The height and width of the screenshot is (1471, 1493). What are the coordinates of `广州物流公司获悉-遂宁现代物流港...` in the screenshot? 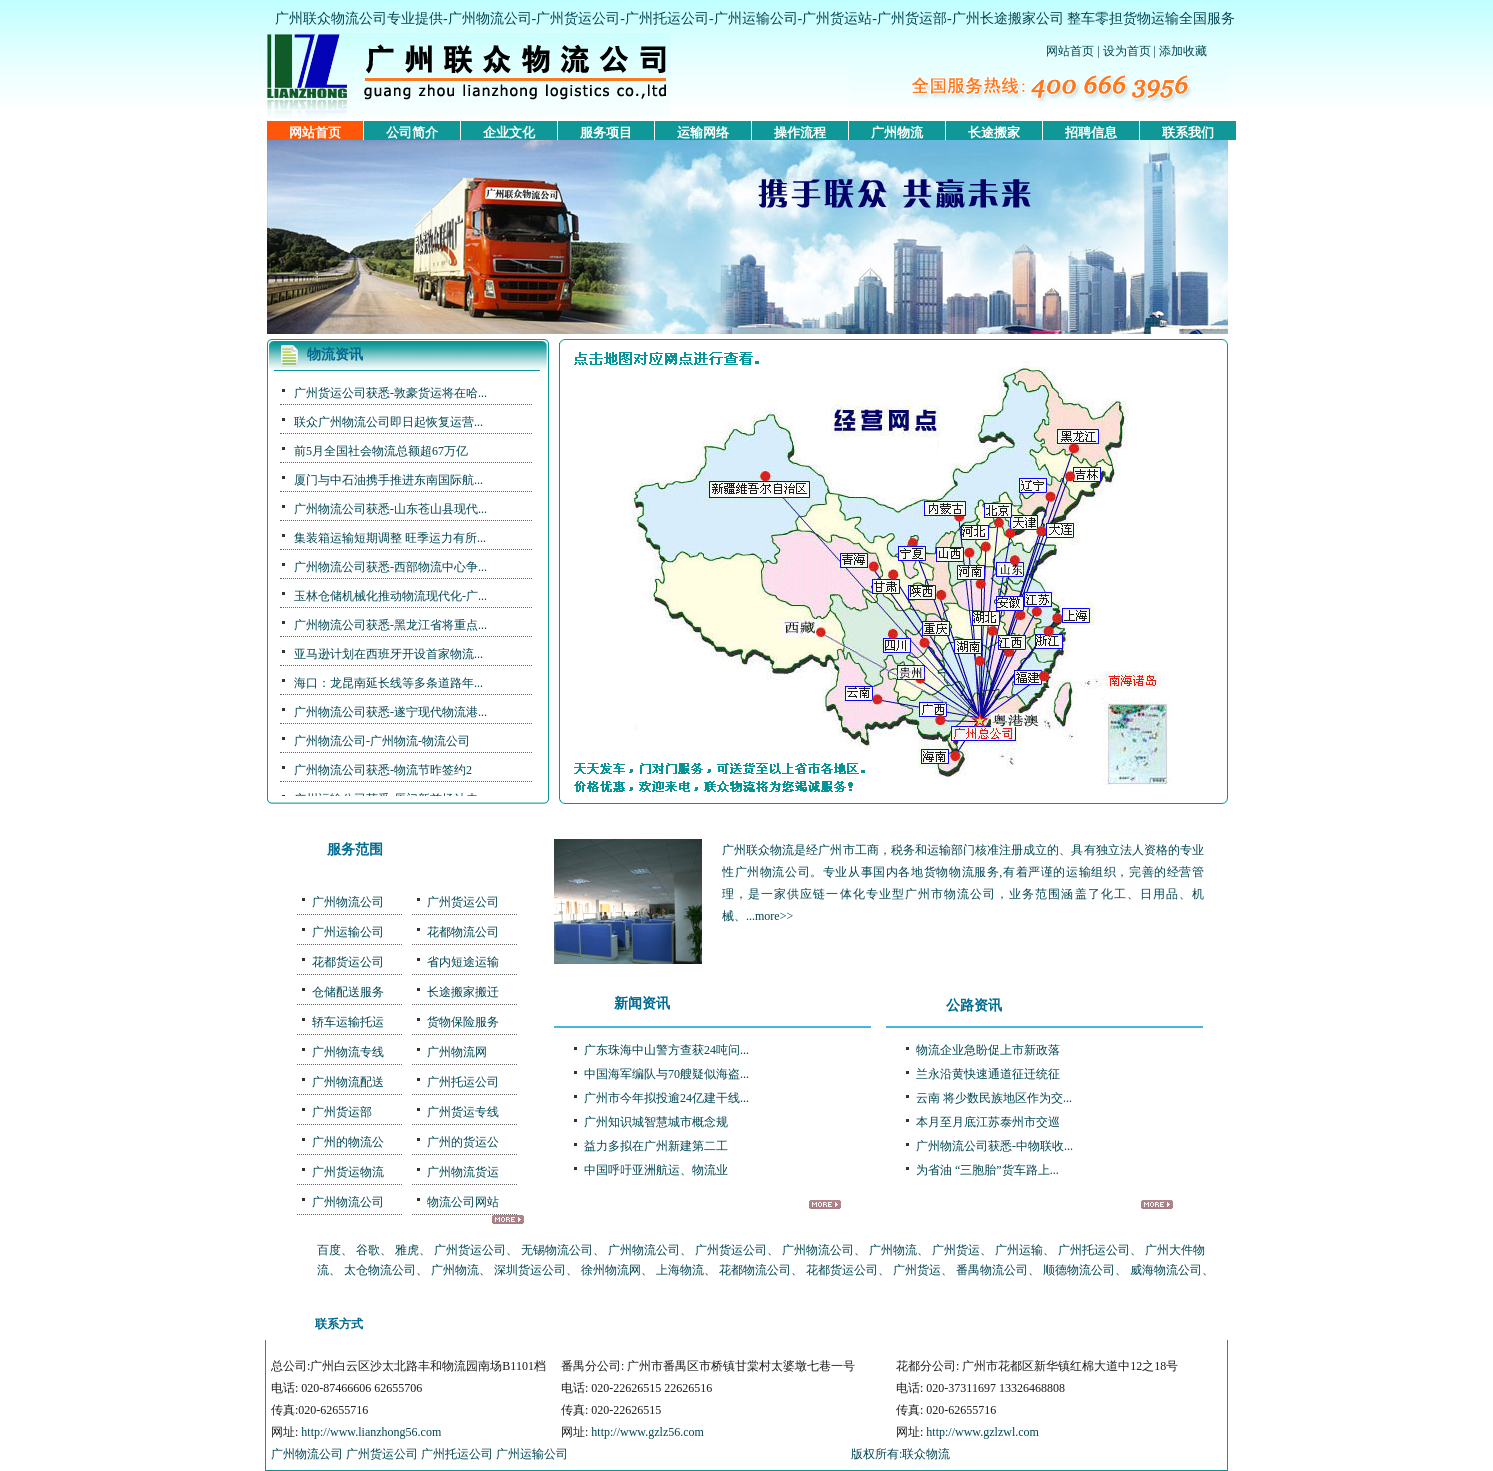 It's located at (390, 712).